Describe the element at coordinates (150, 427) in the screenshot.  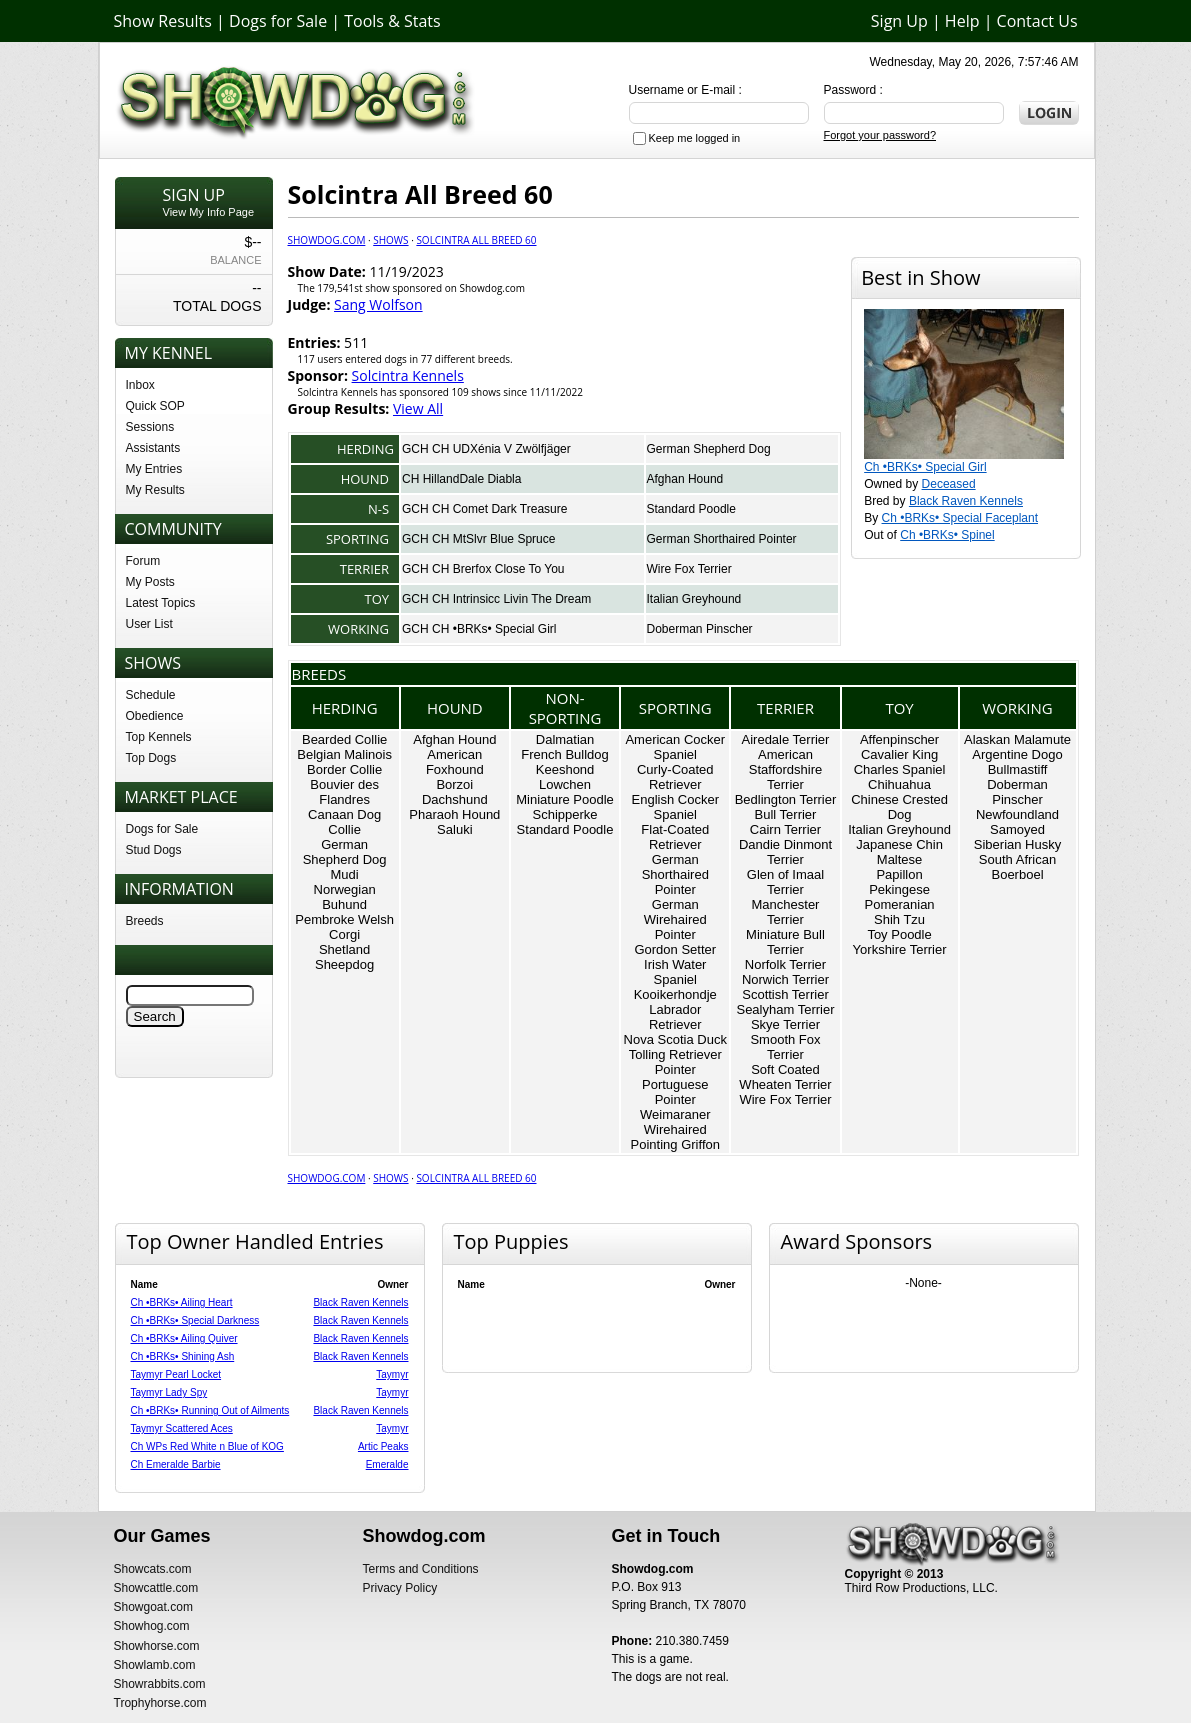
I see `Sessions` at that location.